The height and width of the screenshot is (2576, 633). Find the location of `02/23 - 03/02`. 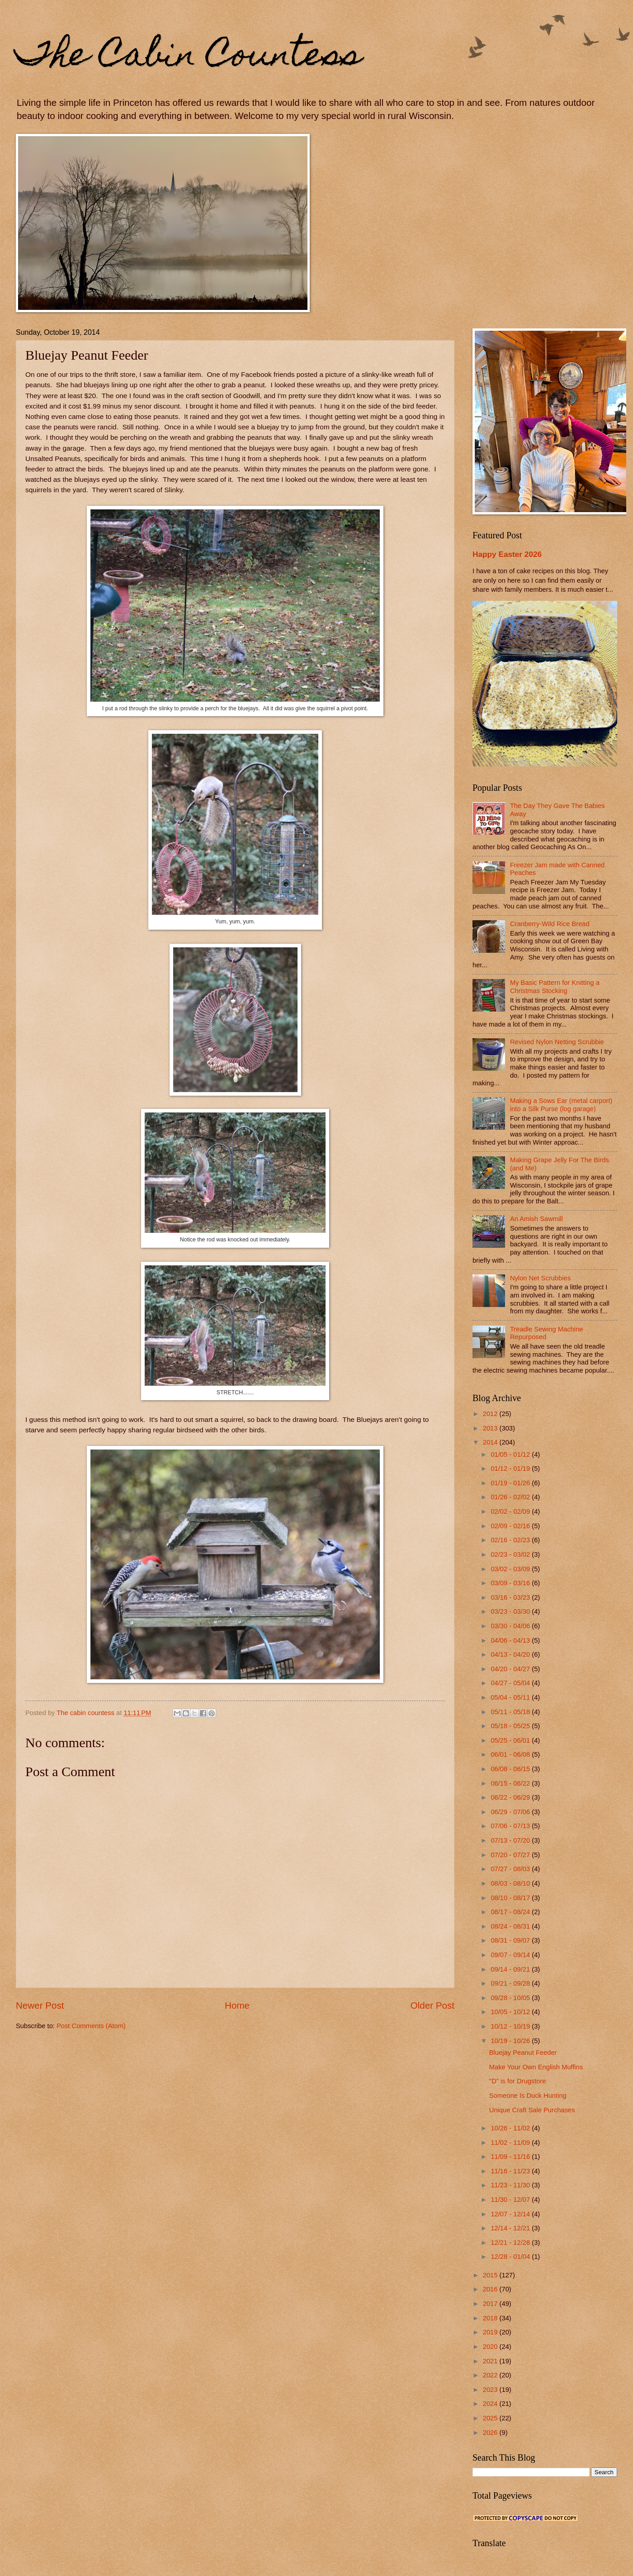

02/23 - 03/02 is located at coordinates (511, 1554).